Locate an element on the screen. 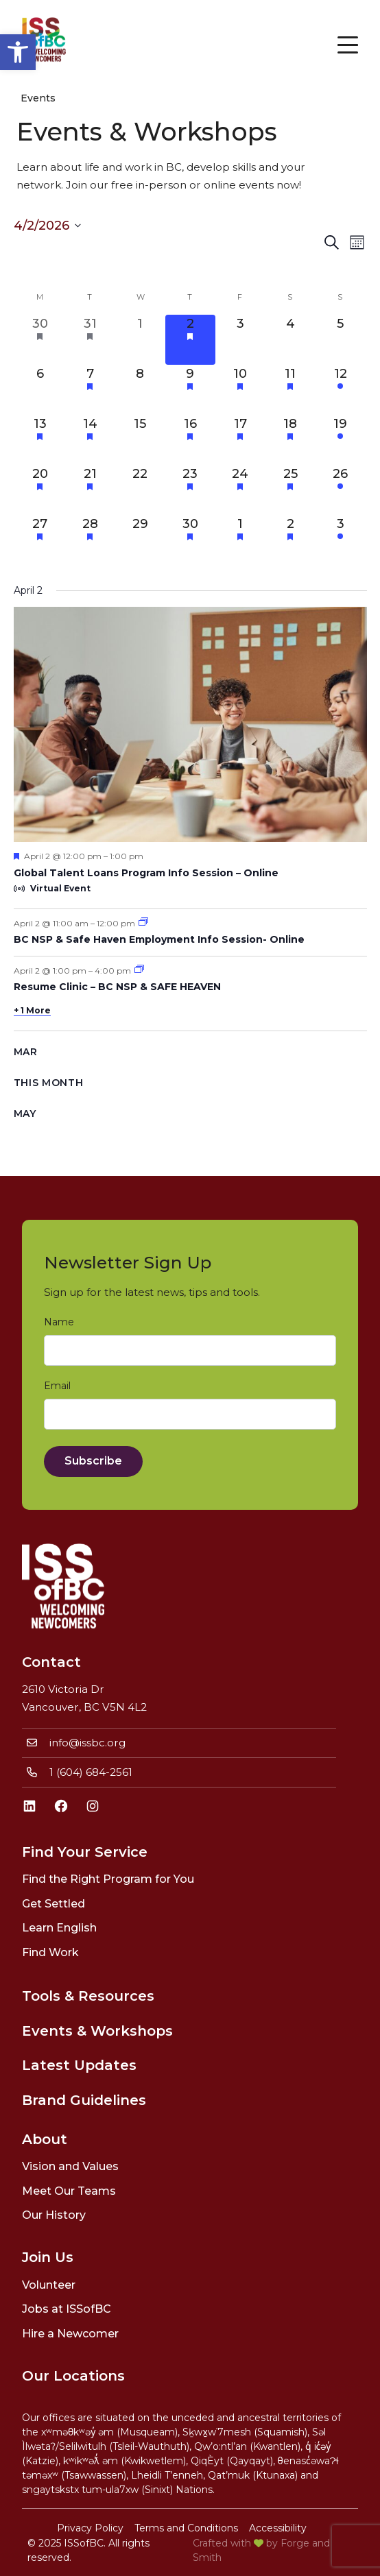  [April 13, 1 event, upcoming day] is located at coordinates (40, 440).